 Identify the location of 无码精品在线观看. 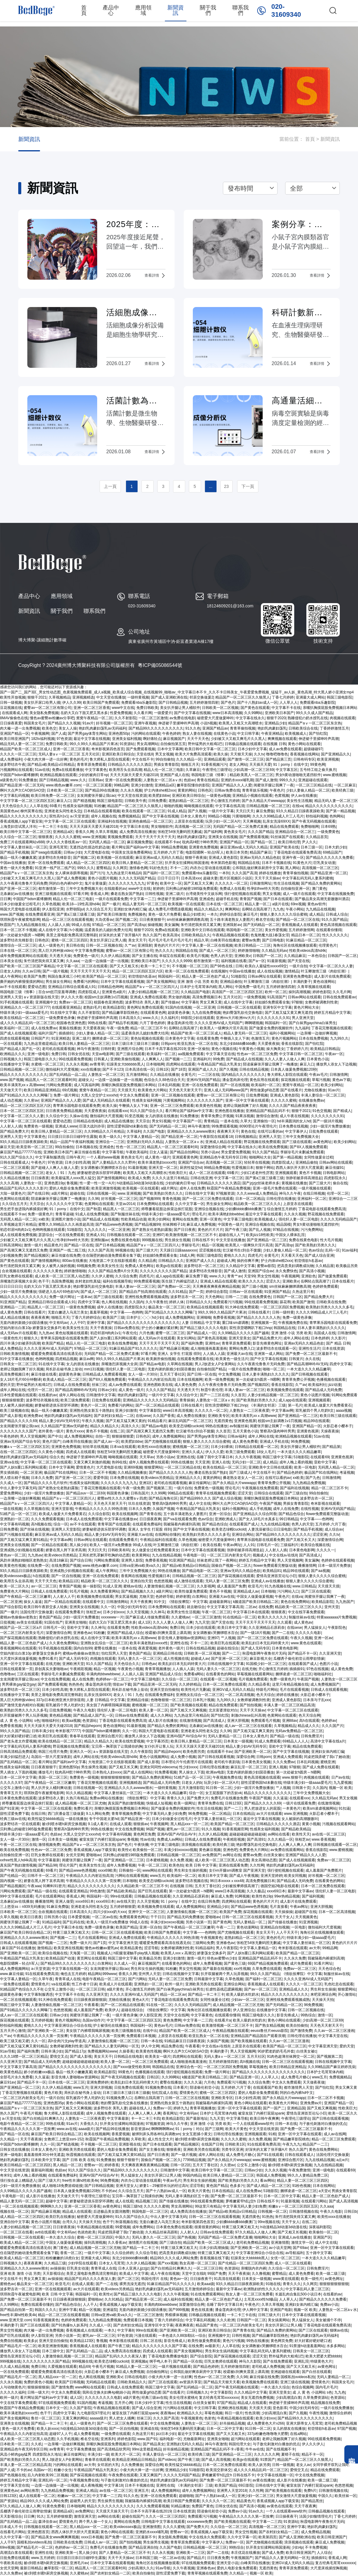
(100, 2382).